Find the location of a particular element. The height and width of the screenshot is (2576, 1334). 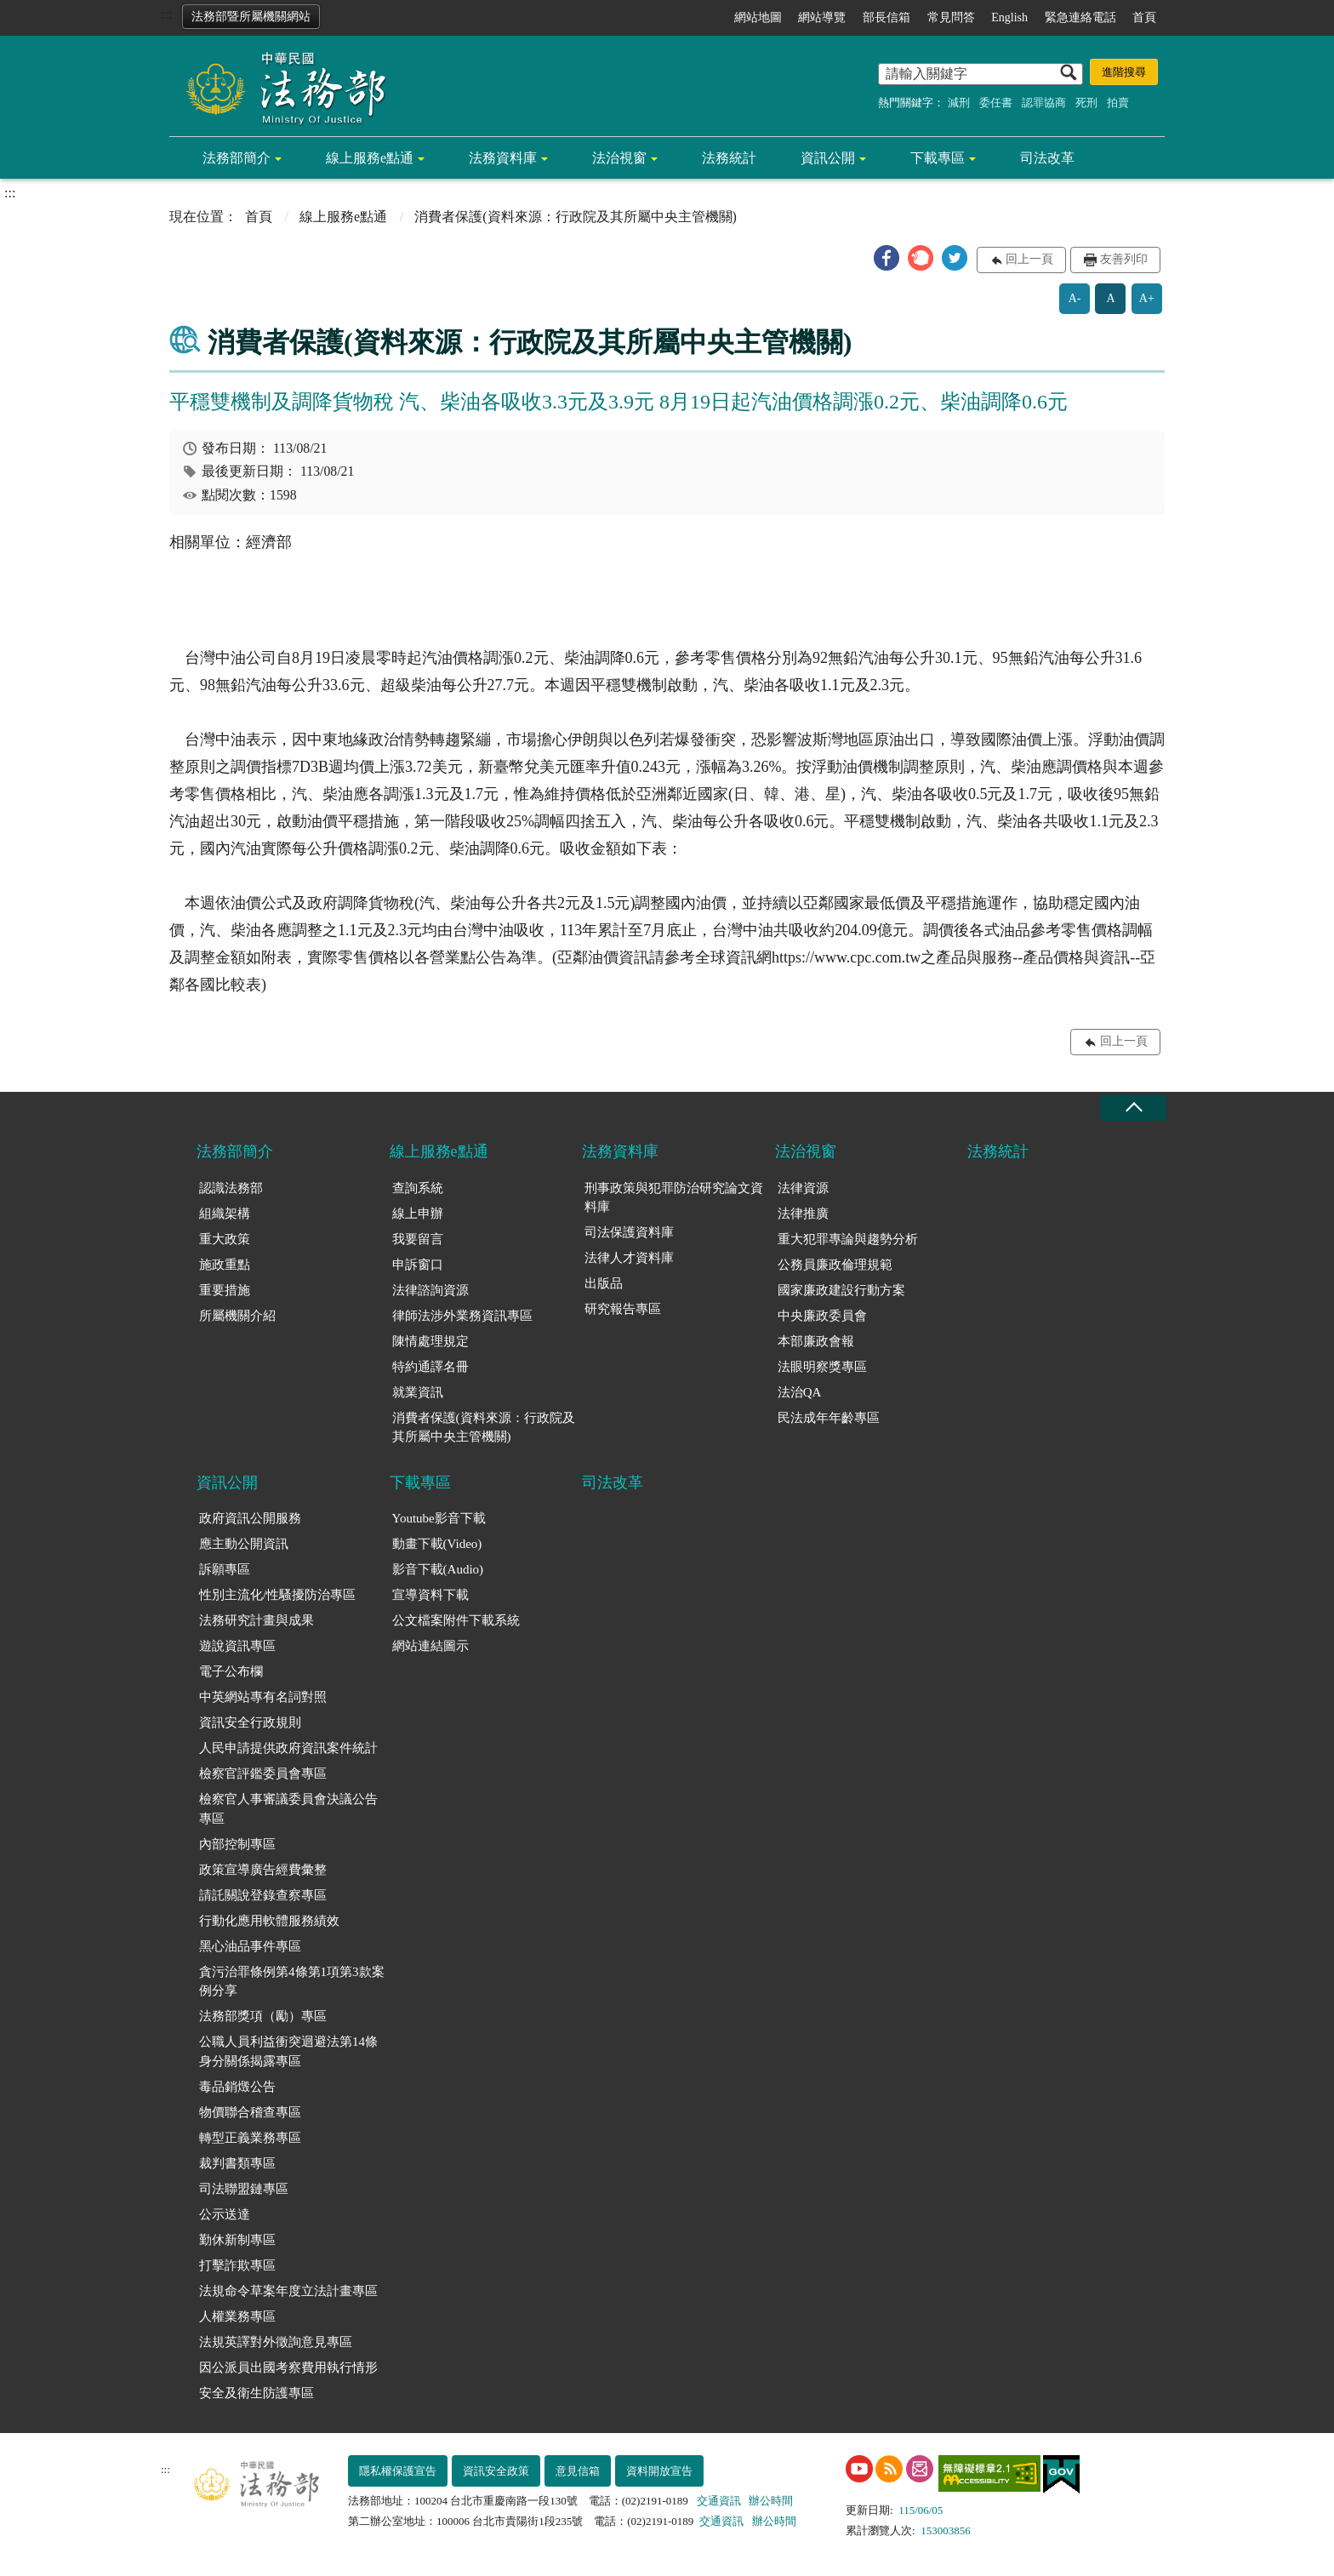

回上一頁 [button] is located at coordinates (1029, 259).